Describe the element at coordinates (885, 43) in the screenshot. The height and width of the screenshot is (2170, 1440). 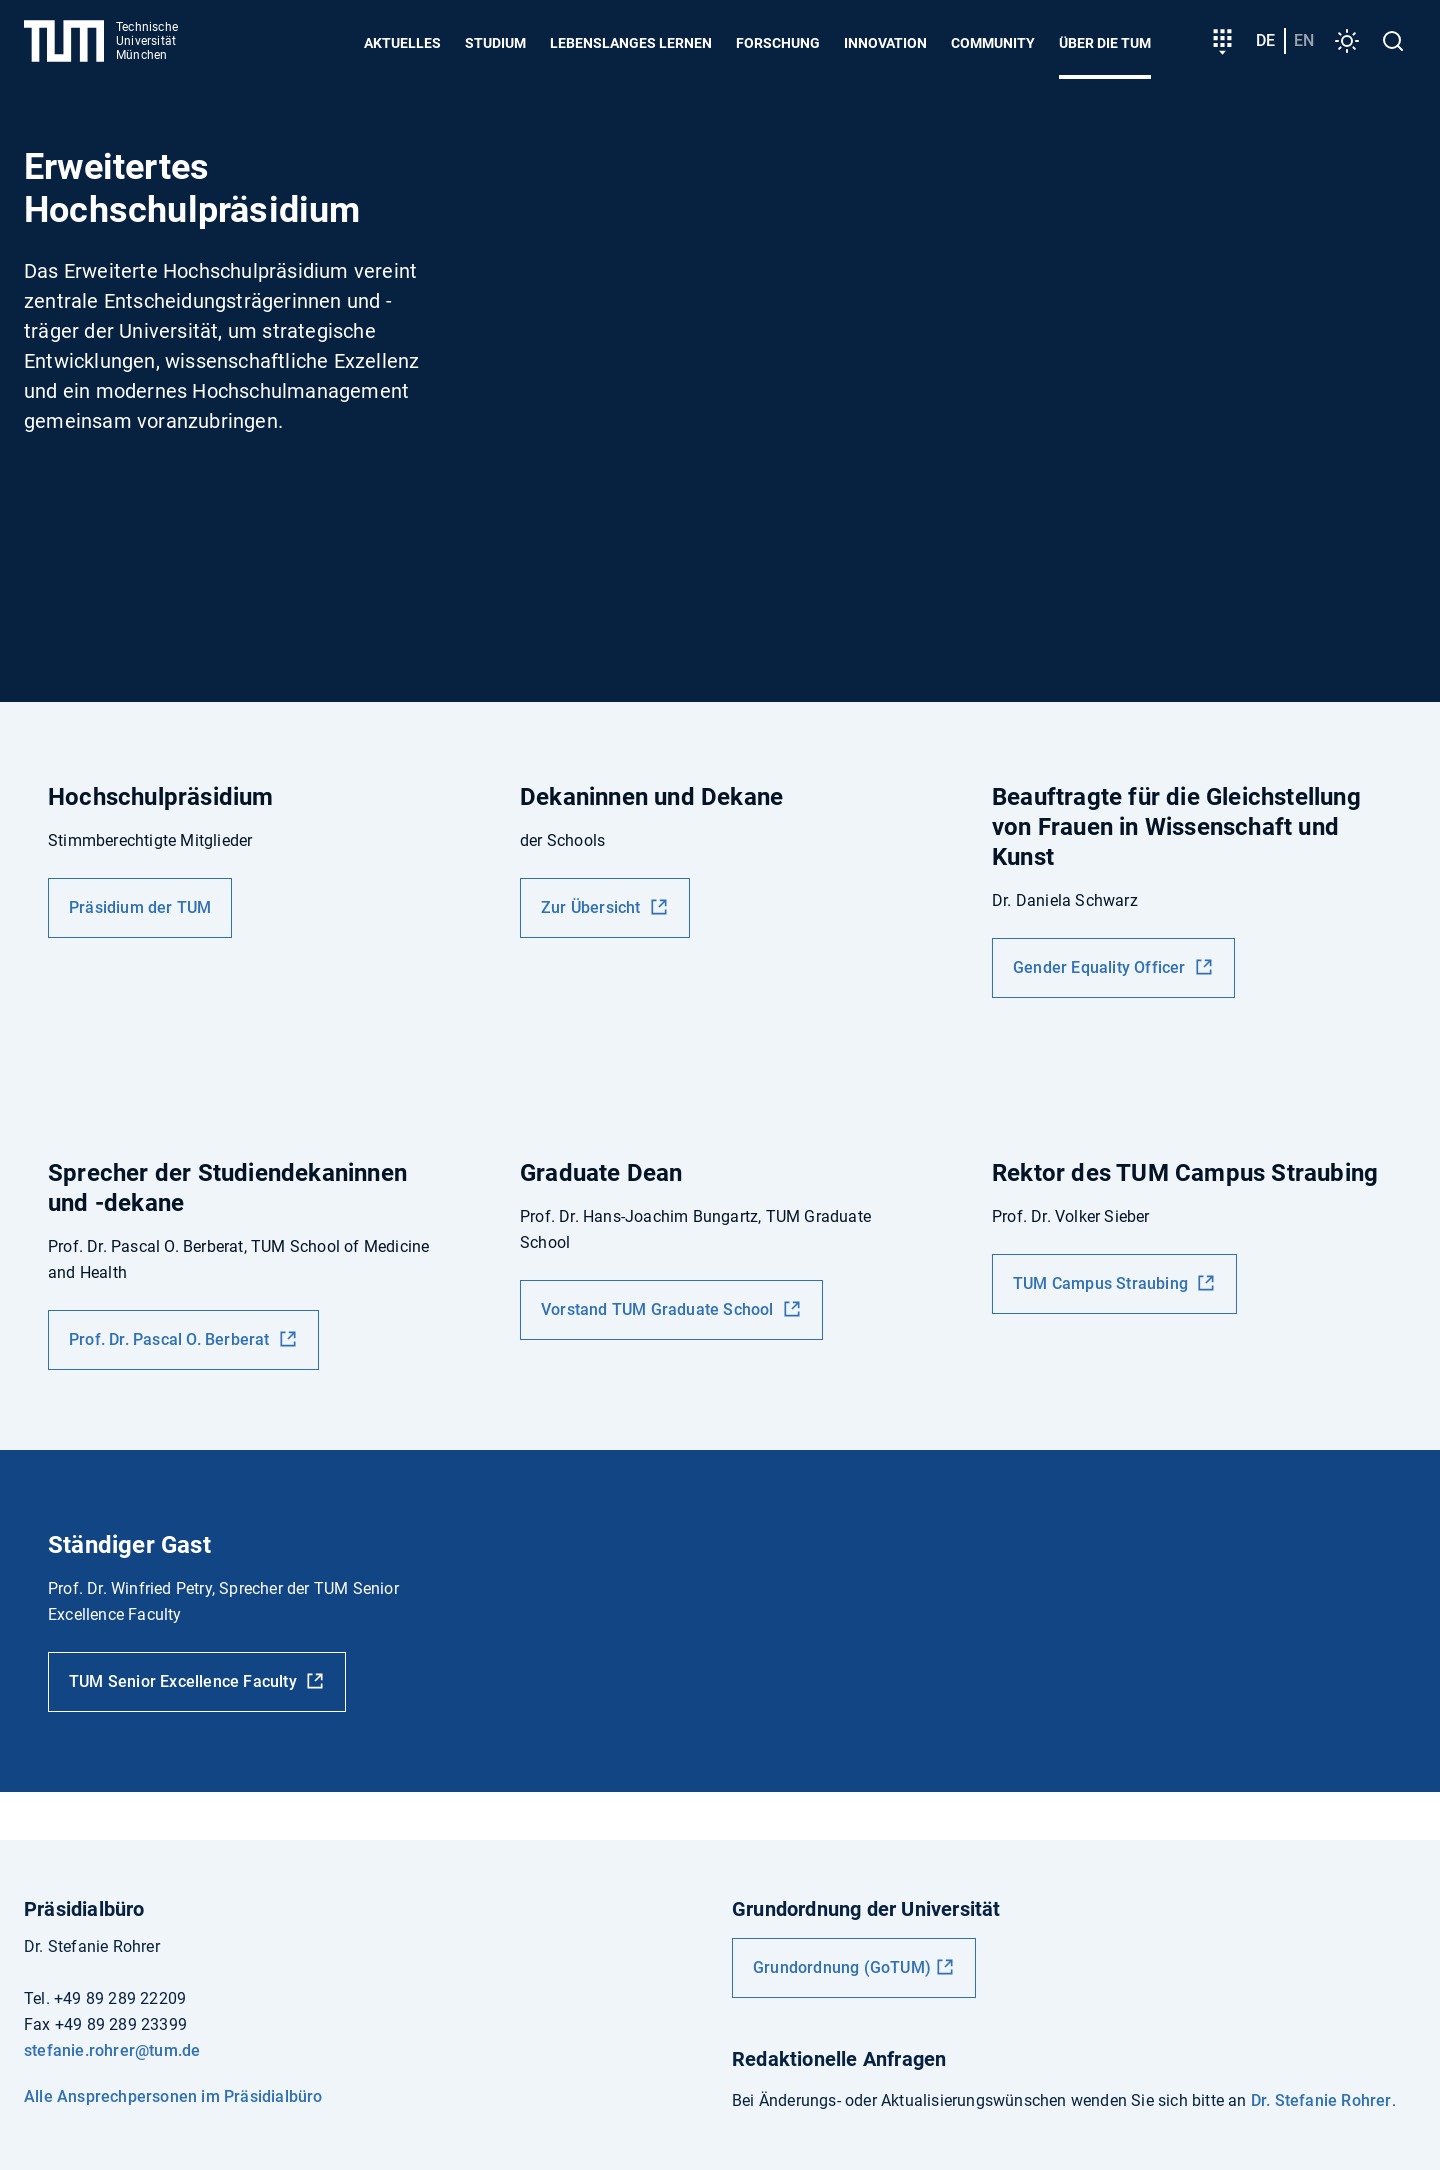
I see `Innovation` at that location.